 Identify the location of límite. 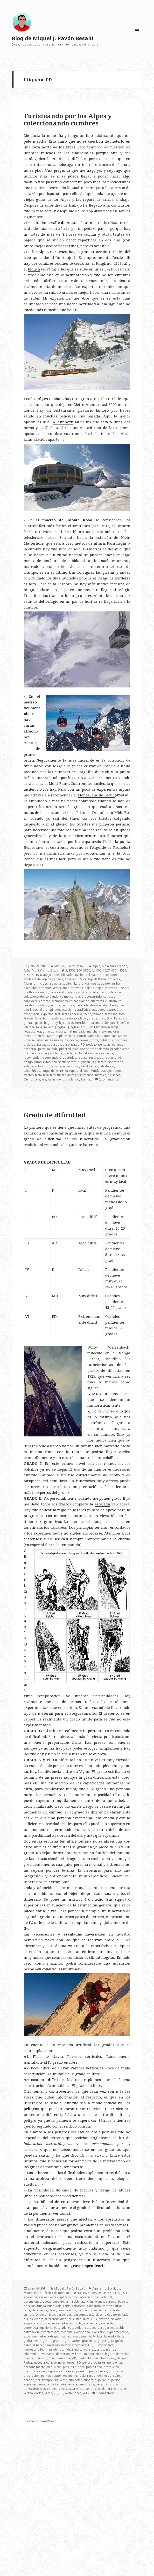
(99, 2354).